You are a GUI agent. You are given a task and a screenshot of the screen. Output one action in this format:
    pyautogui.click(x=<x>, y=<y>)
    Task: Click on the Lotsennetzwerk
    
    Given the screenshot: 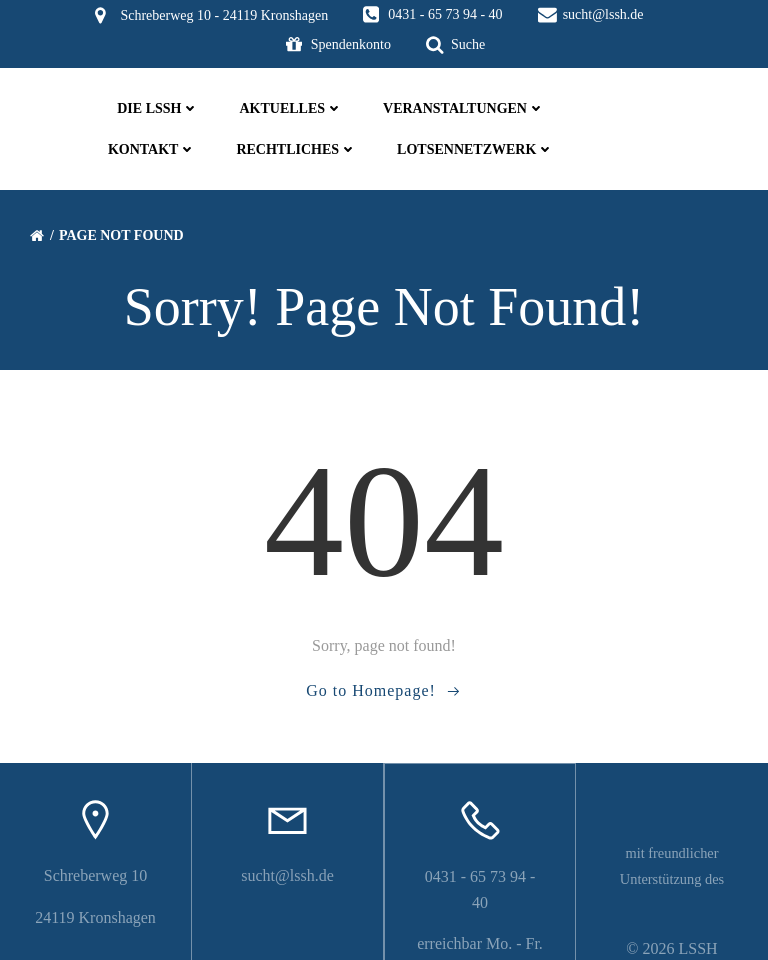 What is the action you would take?
    pyautogui.click(x=474, y=149)
    